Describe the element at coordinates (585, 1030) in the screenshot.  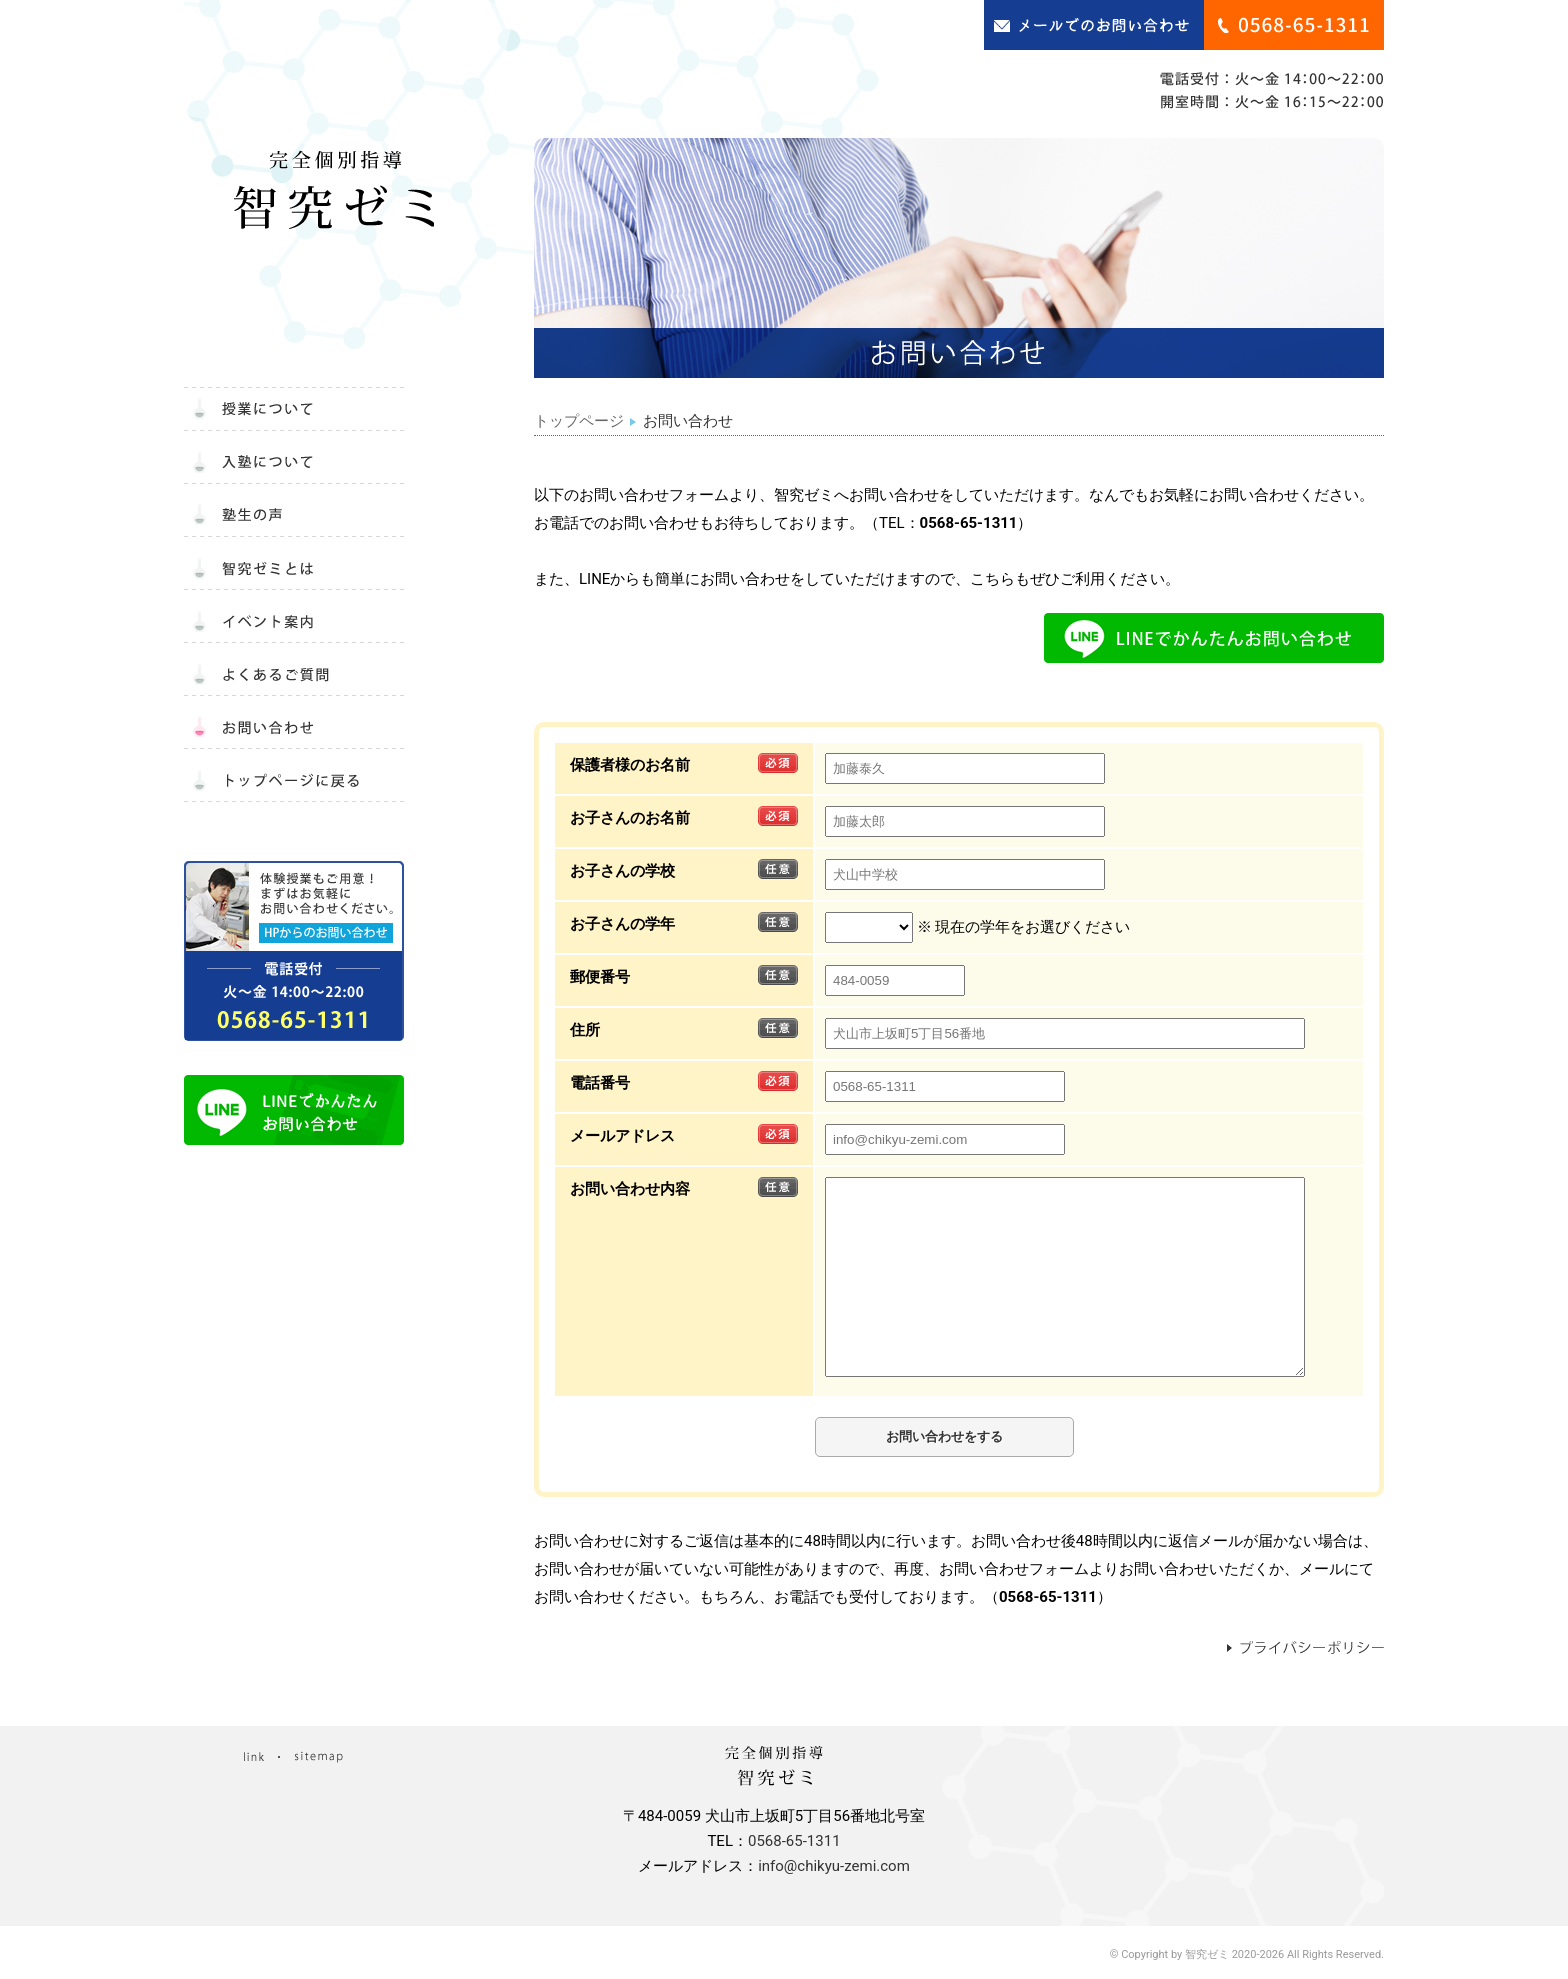
I see `住所` at that location.